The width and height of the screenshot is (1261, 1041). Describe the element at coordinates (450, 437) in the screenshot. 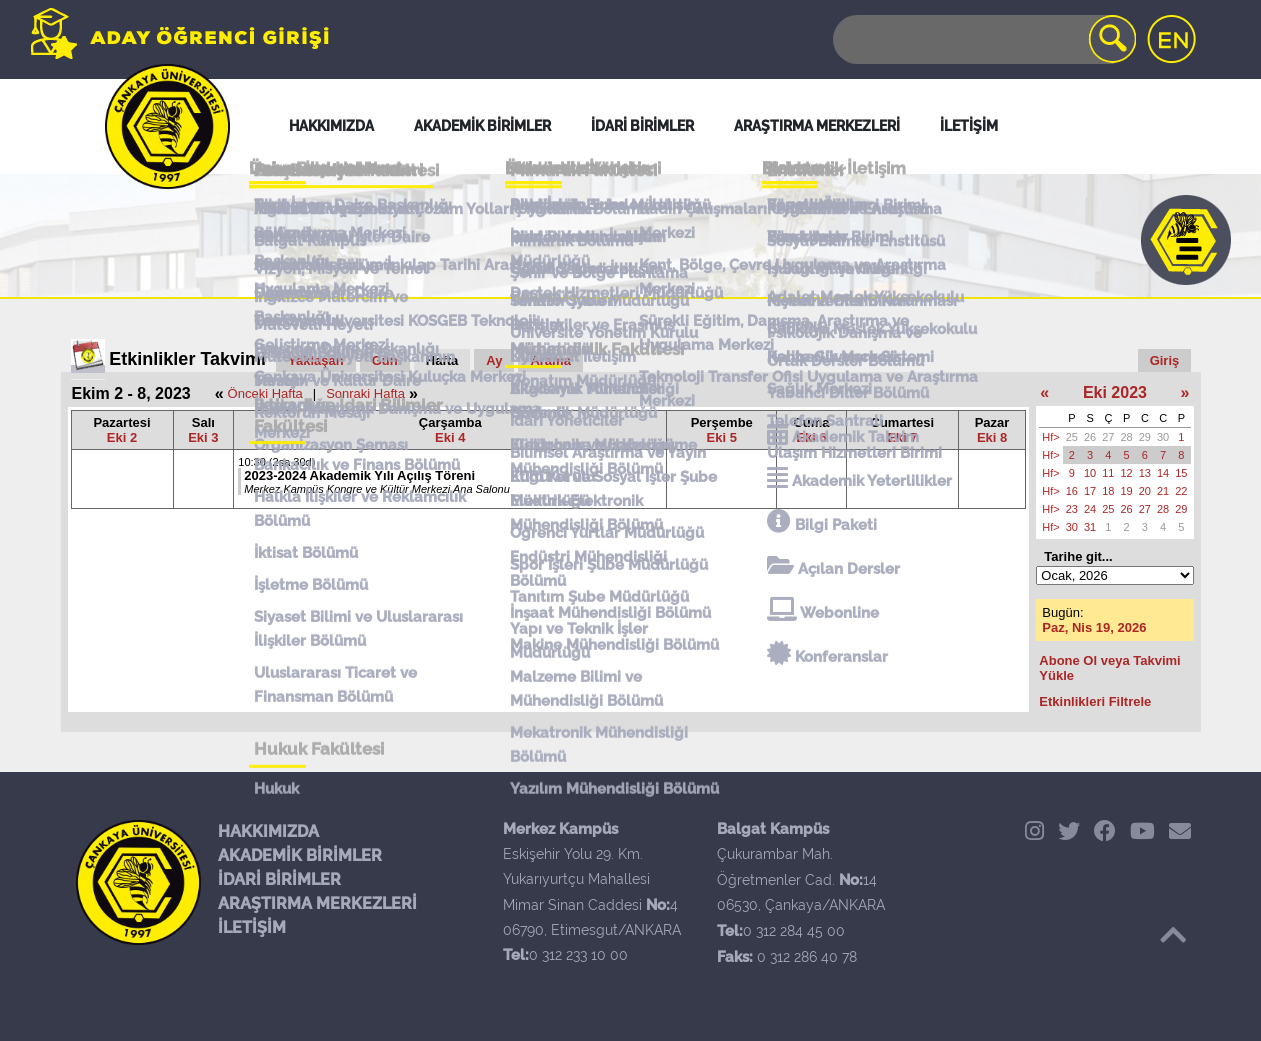

I see `Eki 4` at that location.